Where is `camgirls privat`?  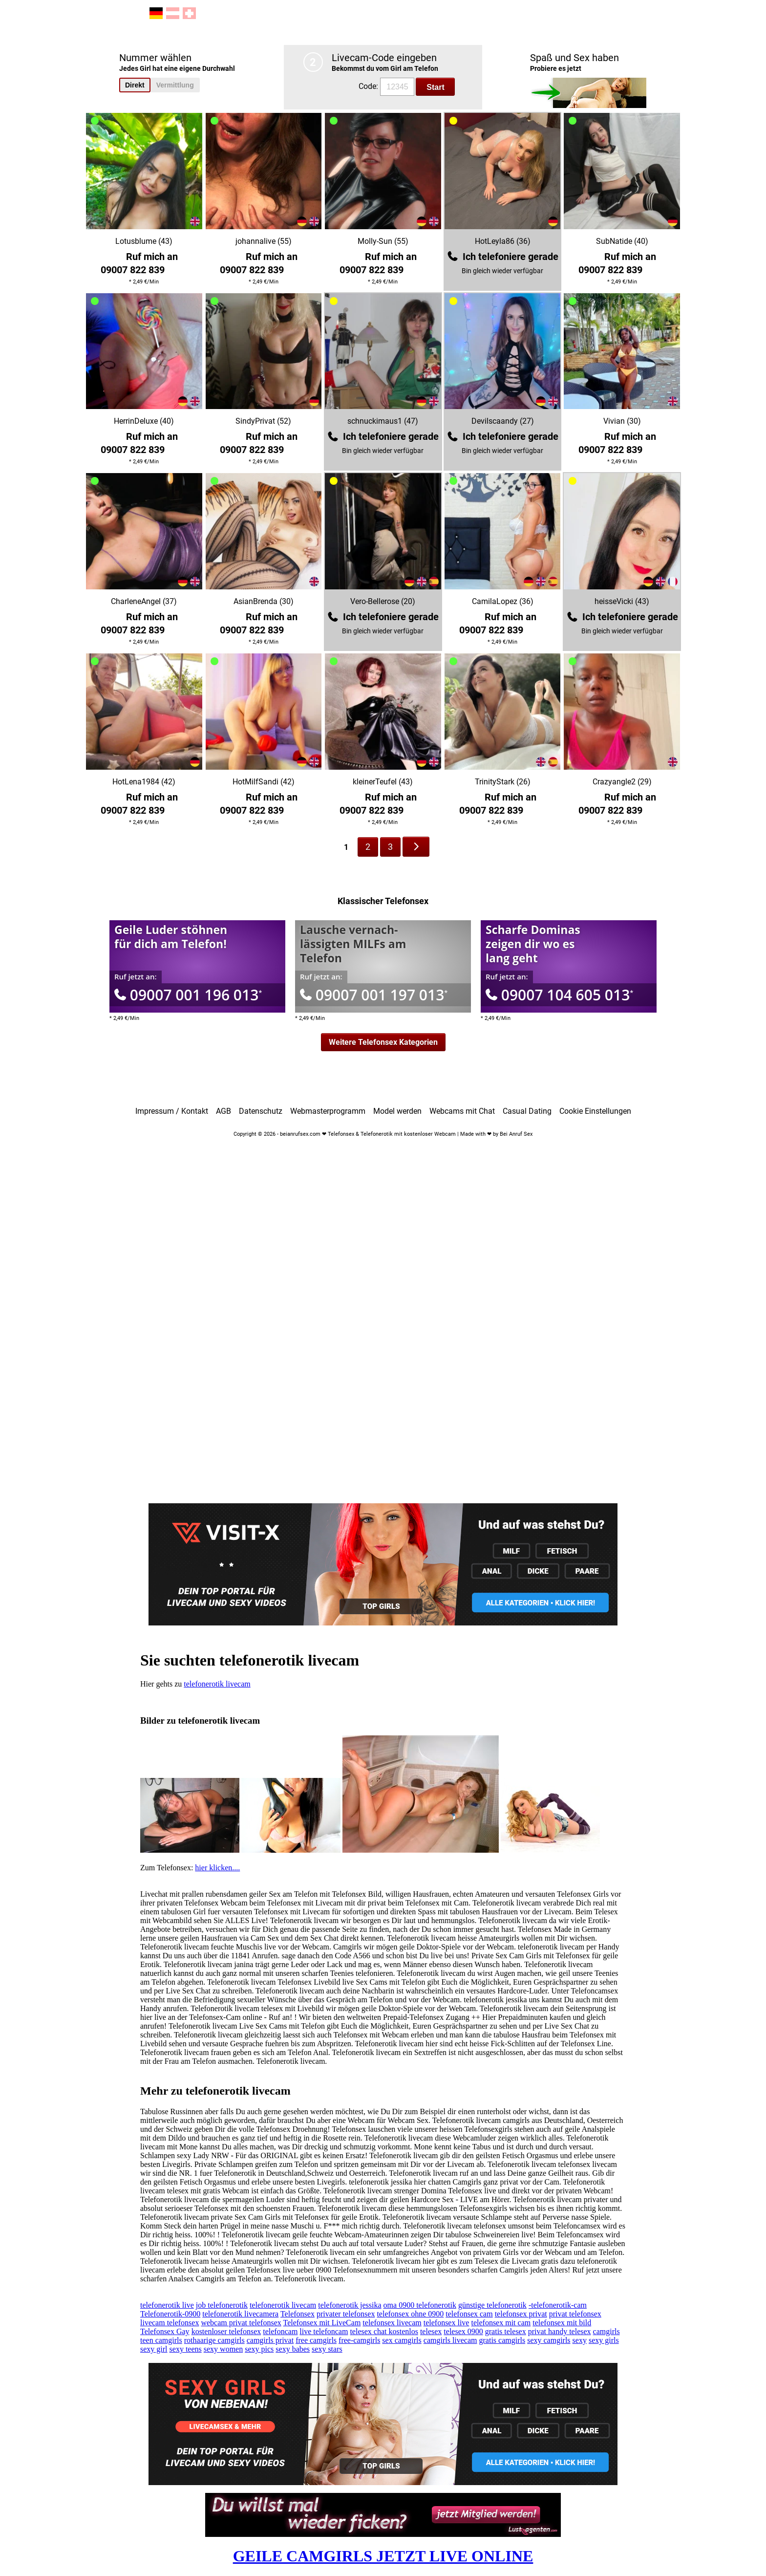
camgirls privat is located at coordinates (270, 2340).